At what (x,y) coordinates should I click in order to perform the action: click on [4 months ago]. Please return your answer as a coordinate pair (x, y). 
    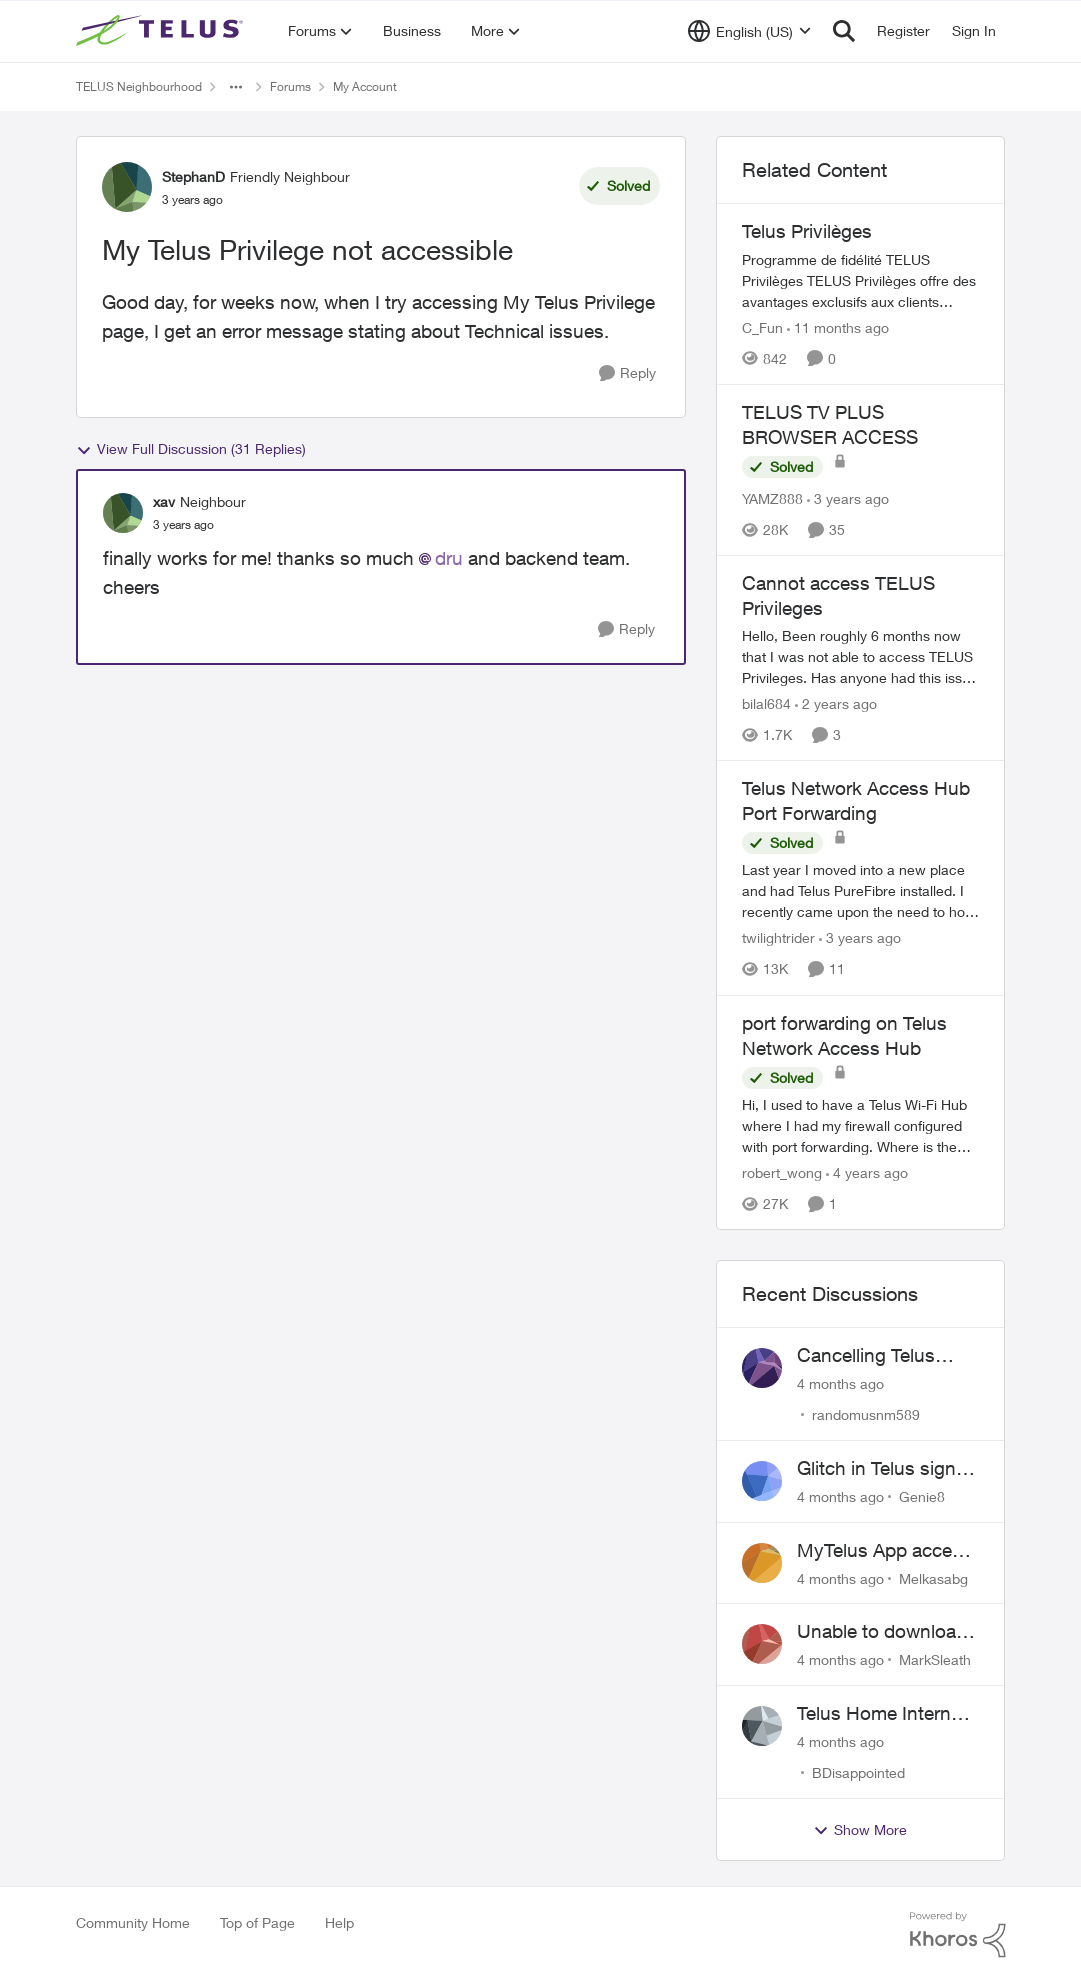
    Looking at the image, I should click on (840, 1383).